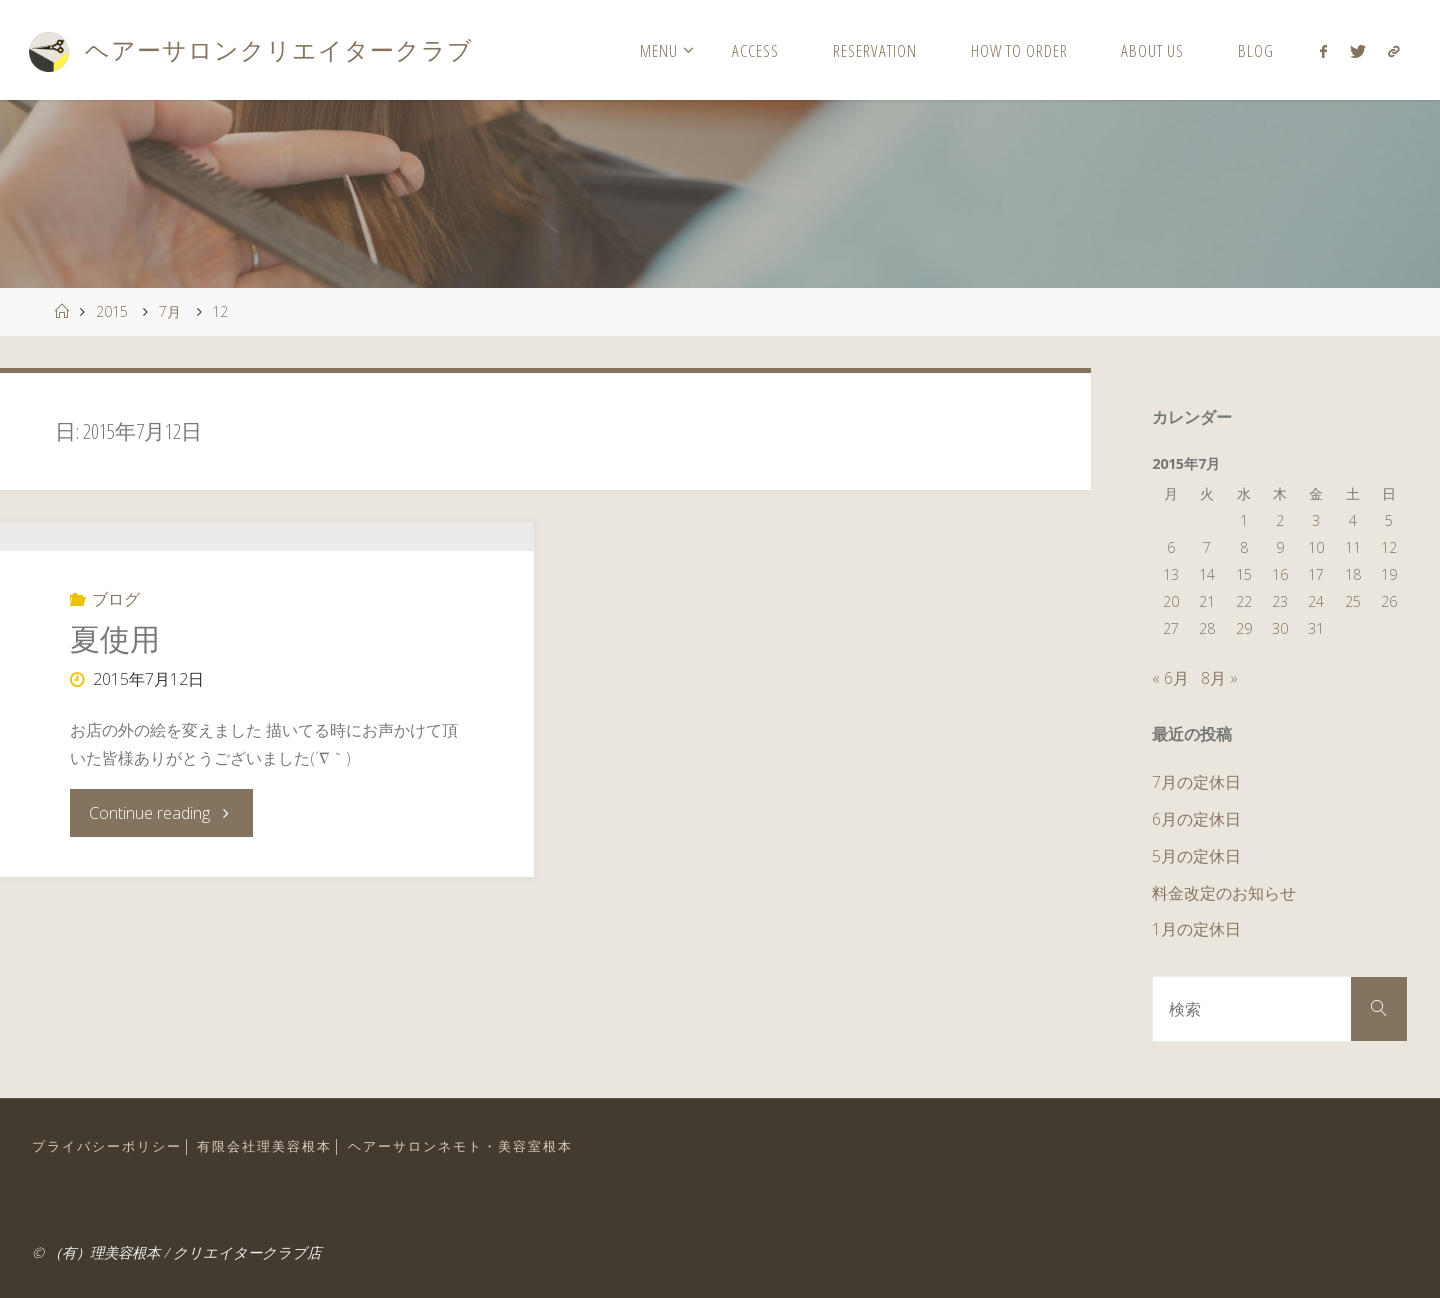 This screenshot has height=1298, width=1440. What do you see at coordinates (460, 1146) in the screenshot?
I see `ヘアーサロンネモト・美容室根本` at bounding box center [460, 1146].